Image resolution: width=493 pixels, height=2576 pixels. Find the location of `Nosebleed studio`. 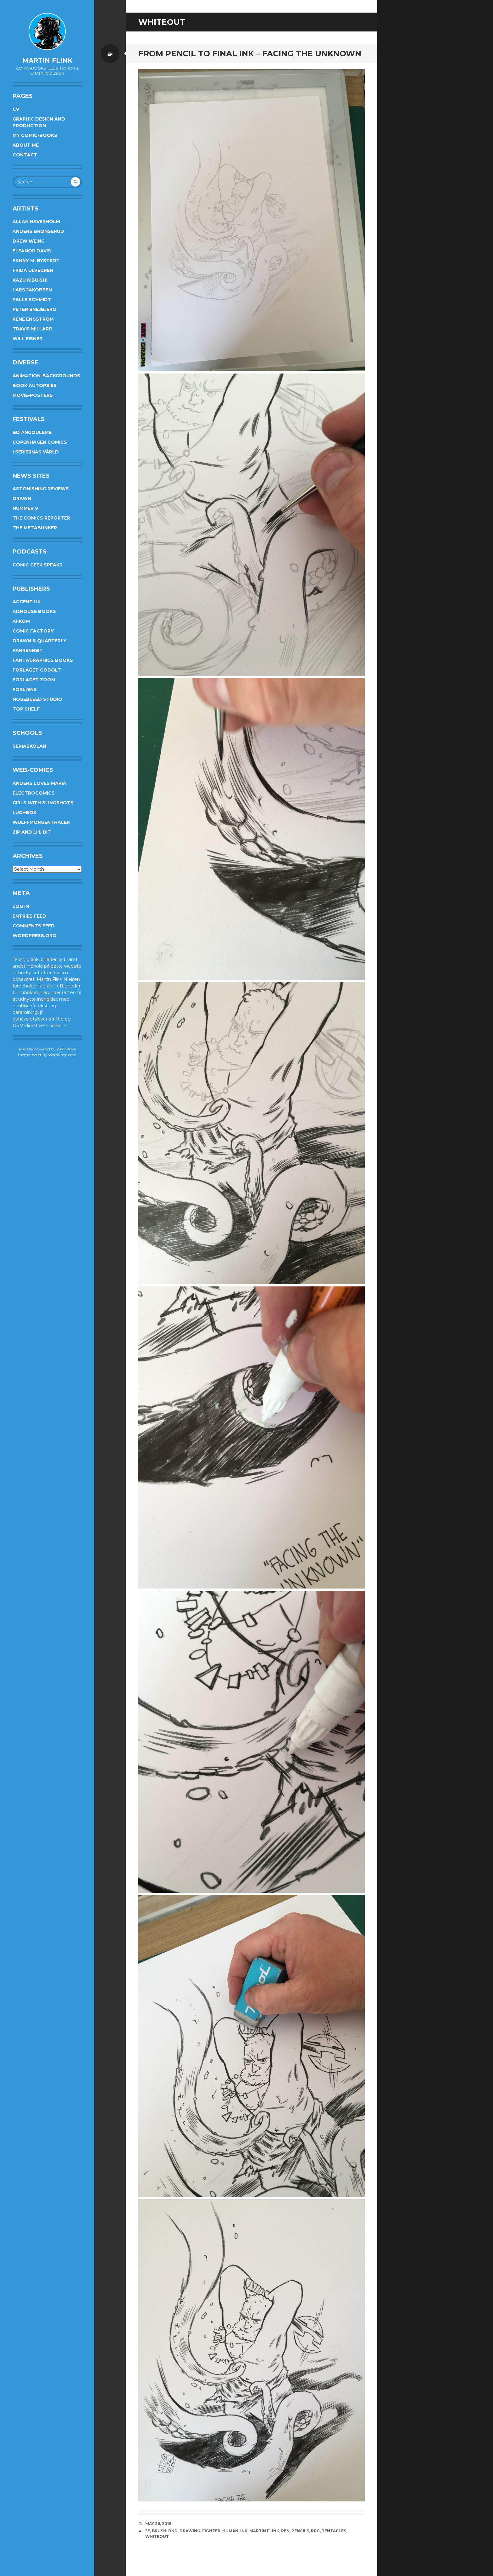

Nosebleed studio is located at coordinates (37, 699).